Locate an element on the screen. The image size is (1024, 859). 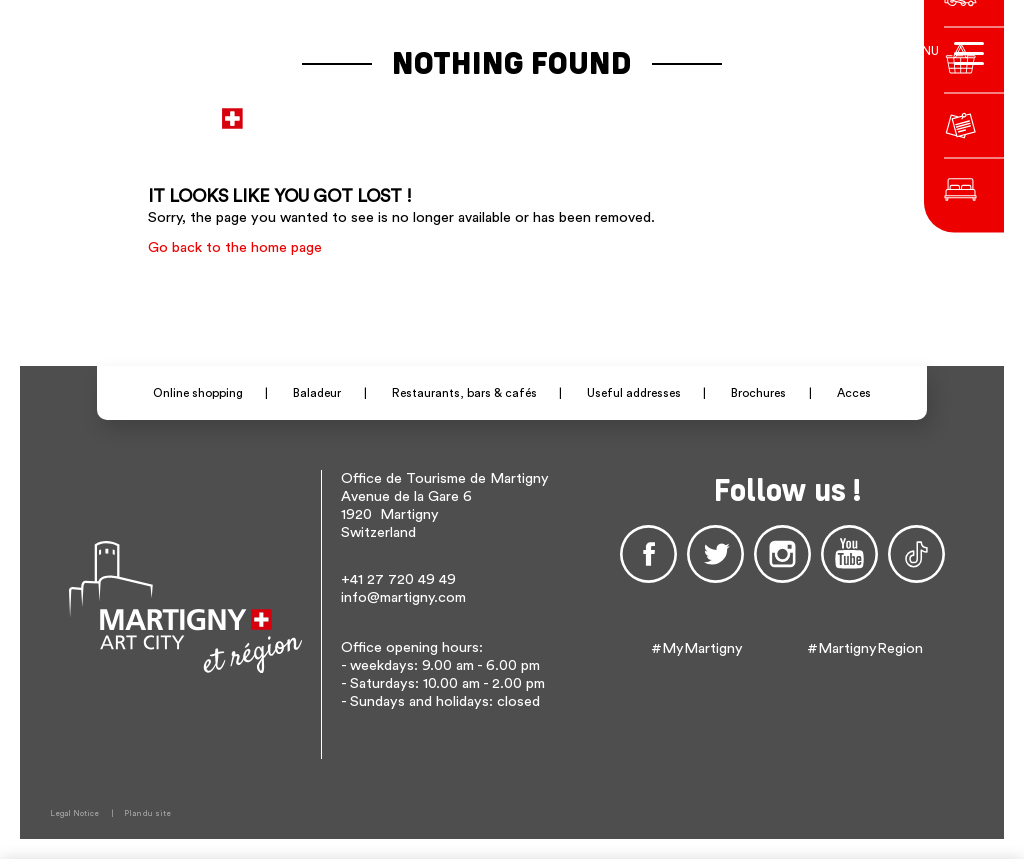
+41 27 720 49 49 is located at coordinates (398, 579).